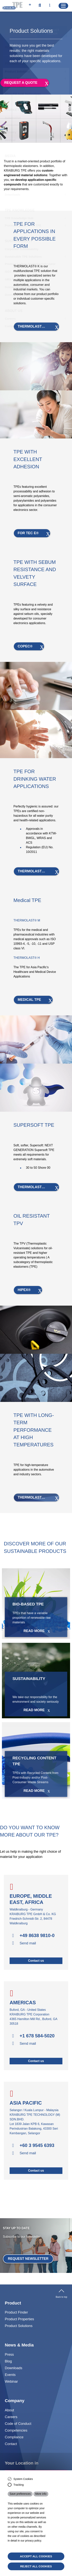 This screenshot has width=72, height=2576. I want to click on Downloads, so click(13, 2362).